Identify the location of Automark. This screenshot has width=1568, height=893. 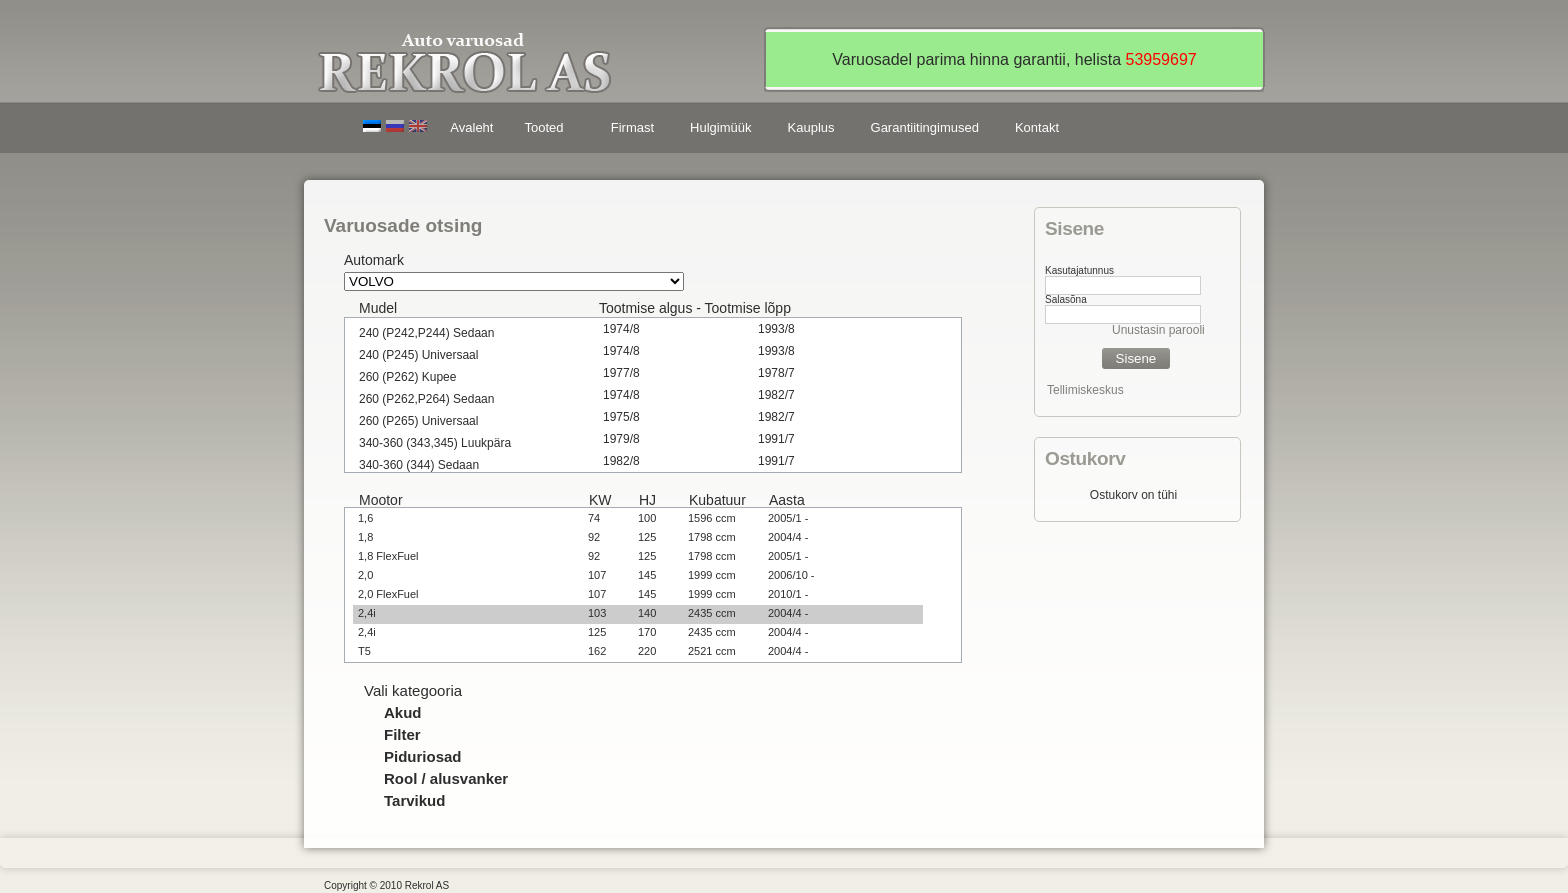
(374, 260).